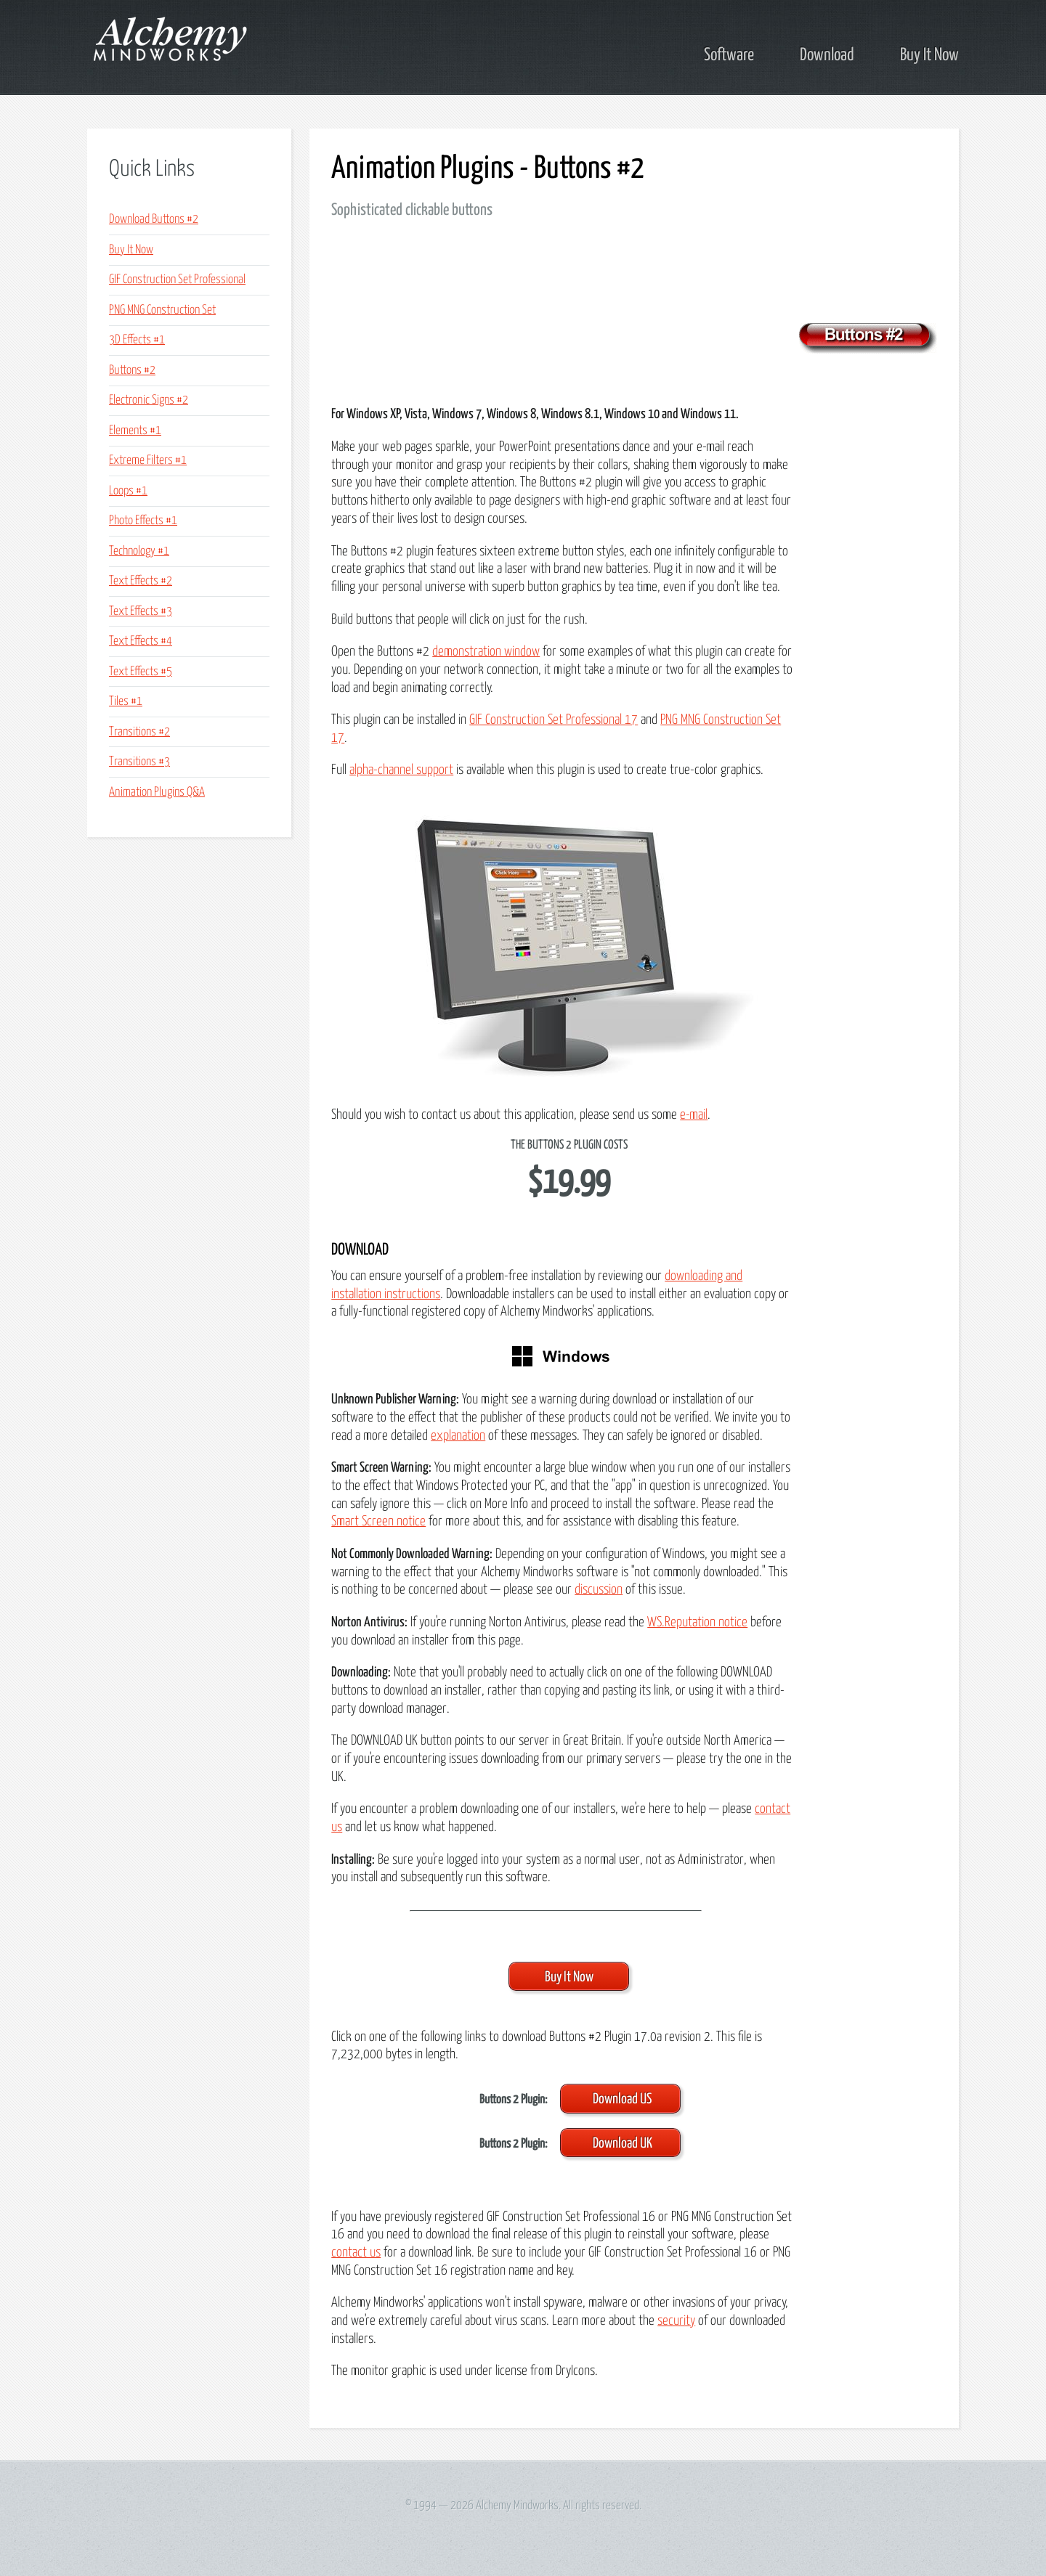 The height and width of the screenshot is (2576, 1046). I want to click on Download Buttons #2, so click(153, 219).